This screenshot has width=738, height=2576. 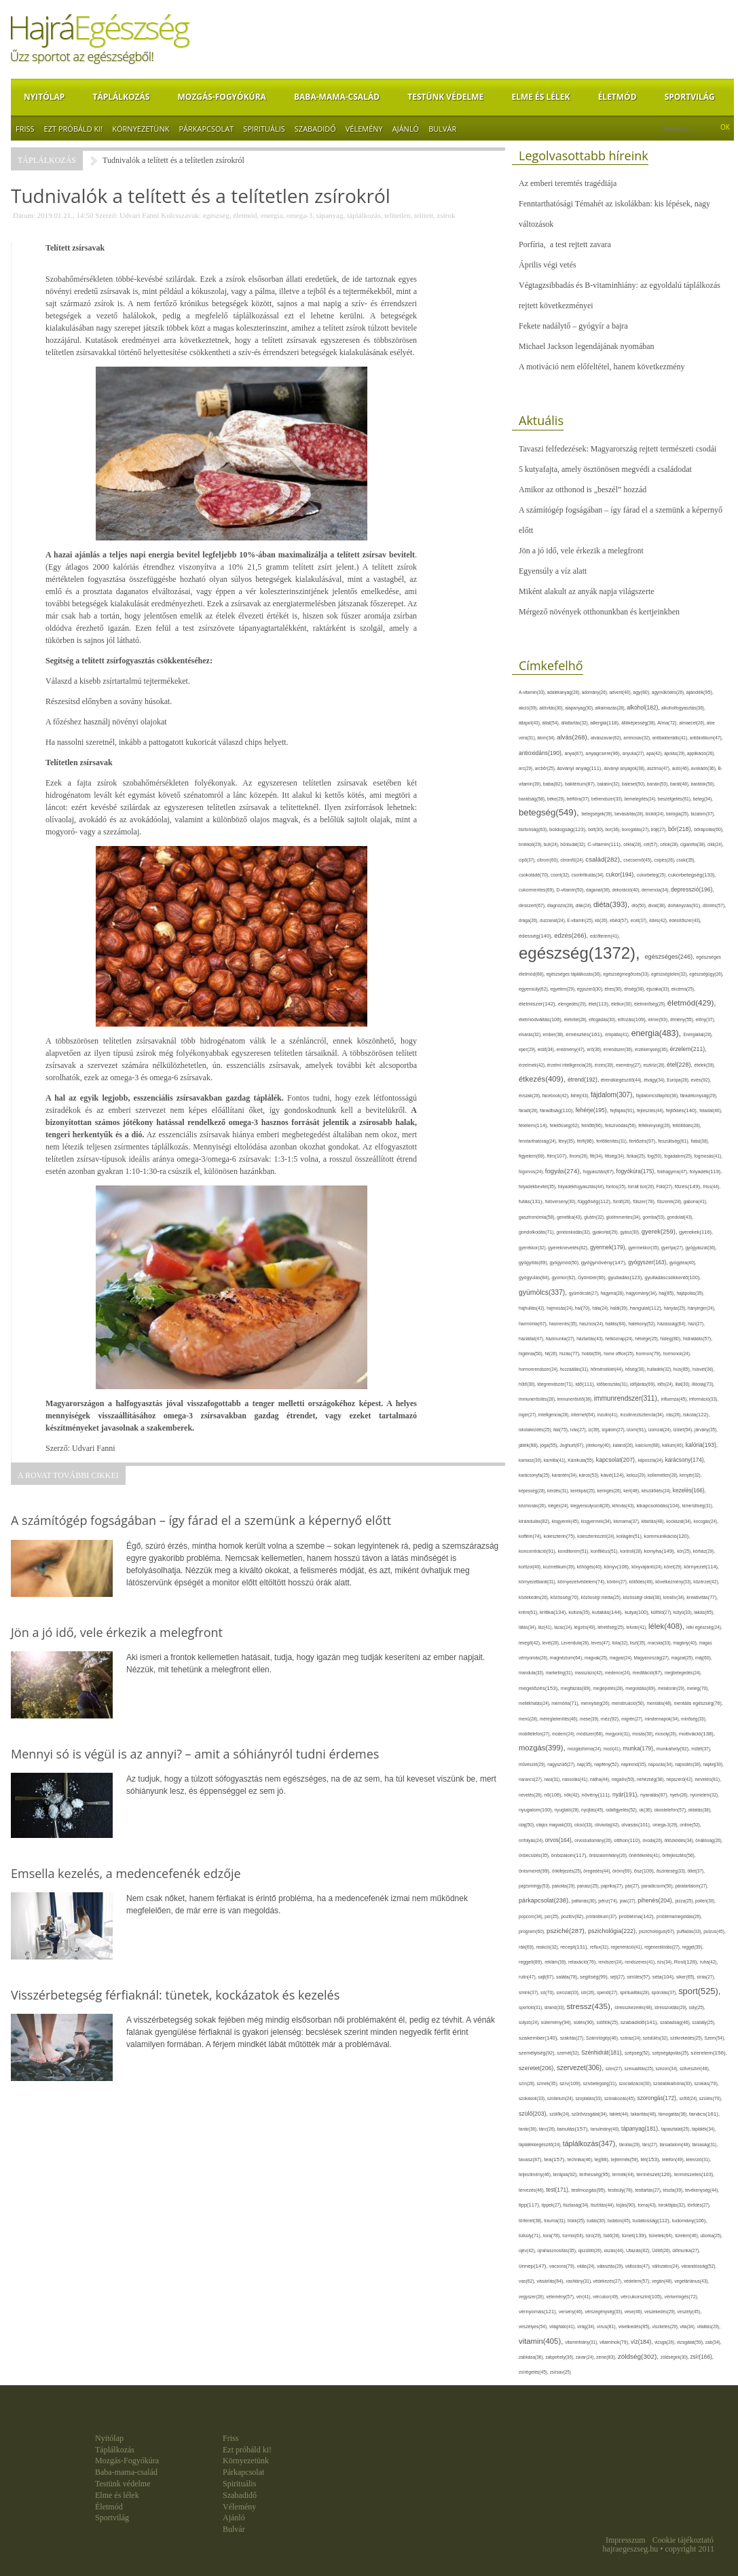 What do you see at coordinates (423, 215) in the screenshot?
I see `telített` at bounding box center [423, 215].